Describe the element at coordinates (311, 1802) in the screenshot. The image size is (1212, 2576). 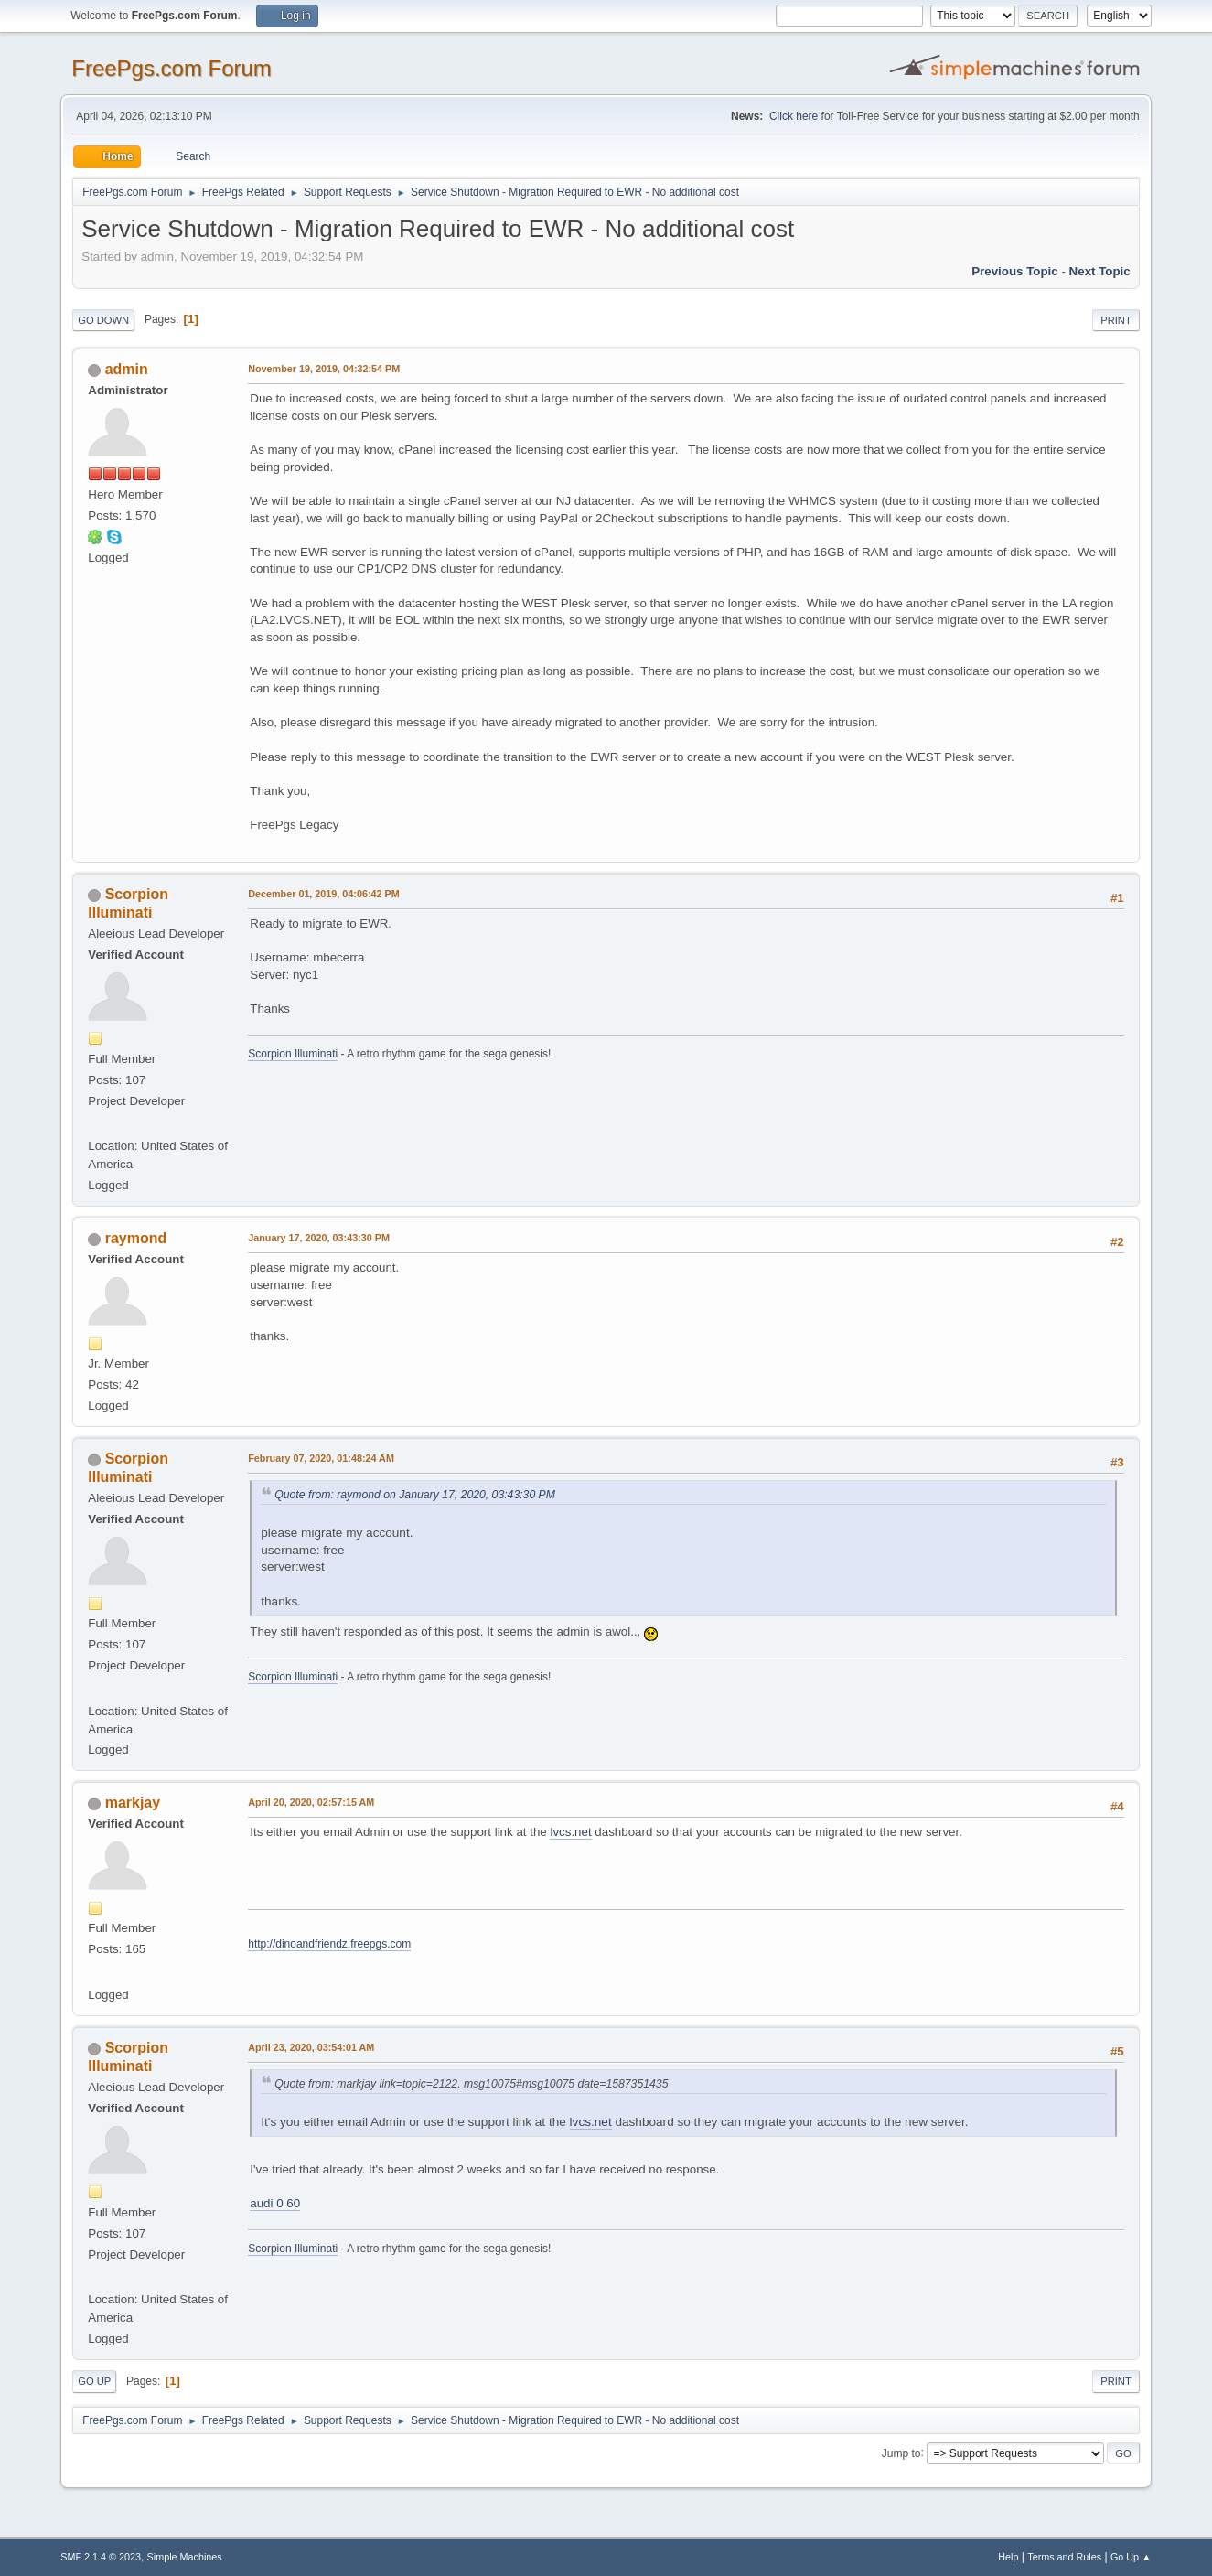
I see `April 20, 2020, 02:57:15 AM` at that location.